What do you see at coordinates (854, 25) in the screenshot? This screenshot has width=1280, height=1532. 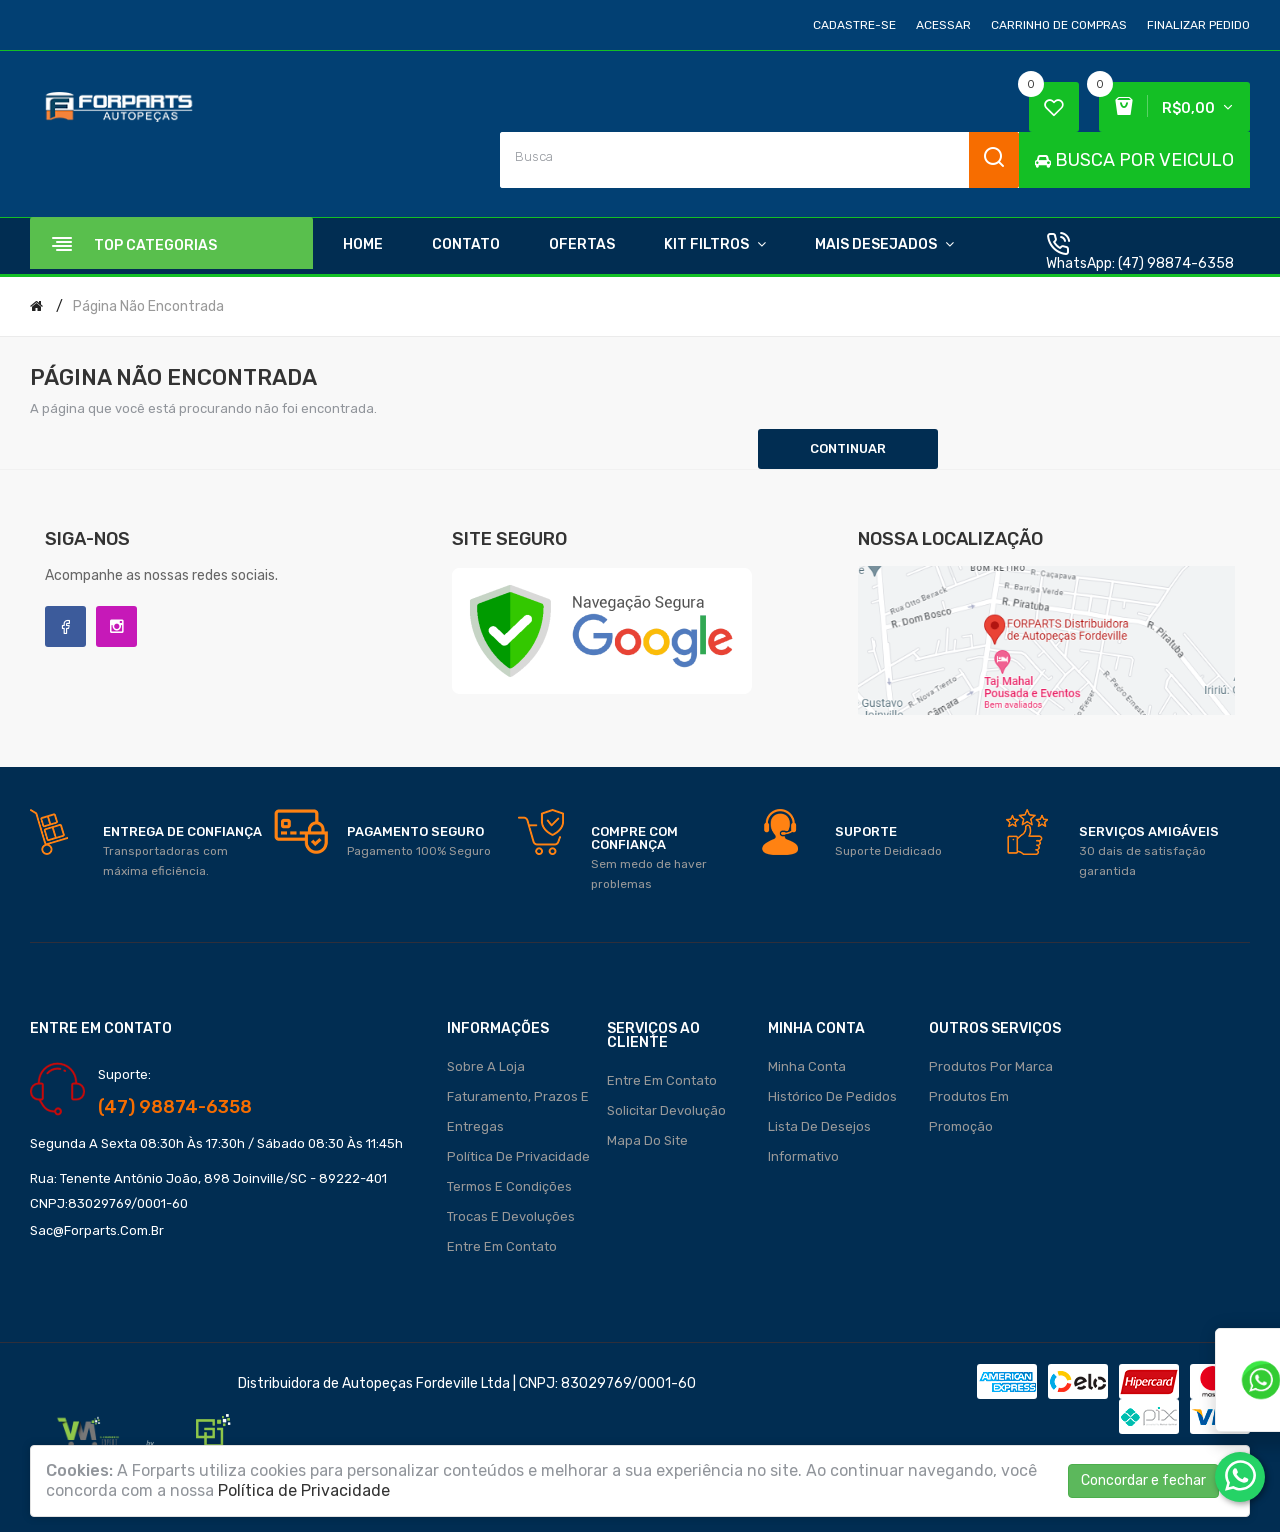 I see `Cadastre-se` at bounding box center [854, 25].